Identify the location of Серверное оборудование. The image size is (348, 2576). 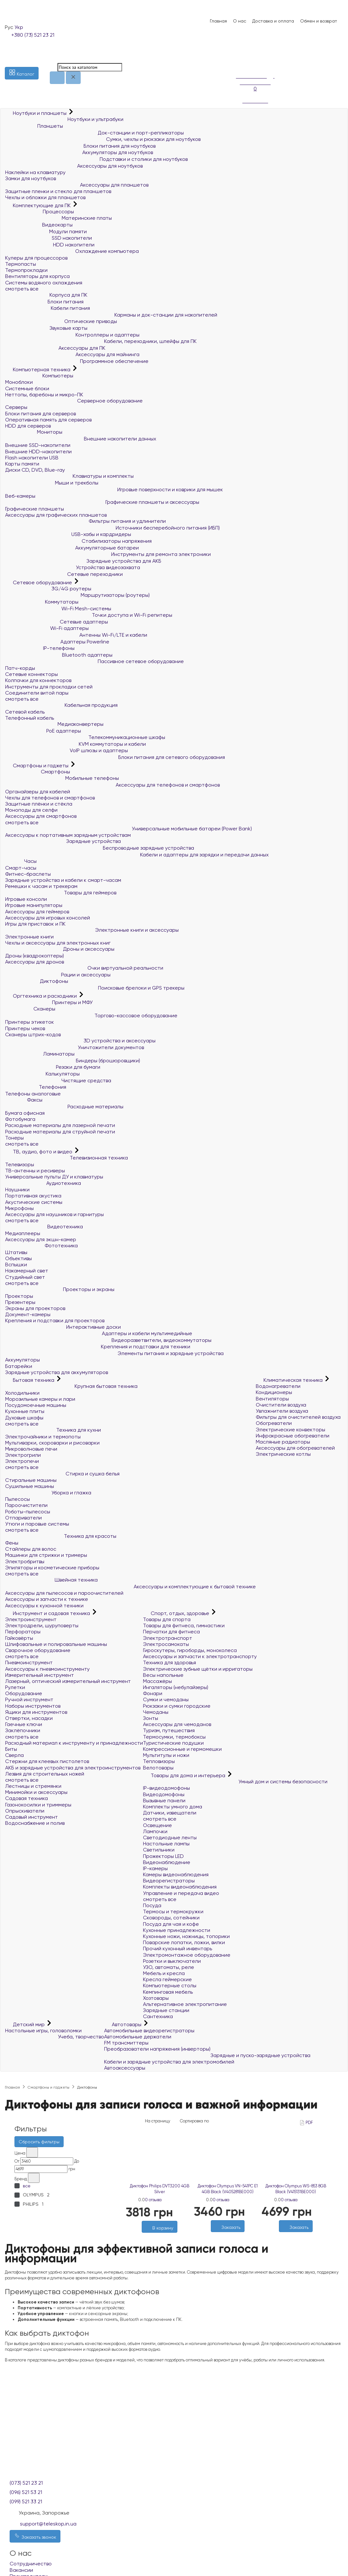
(74, 401).